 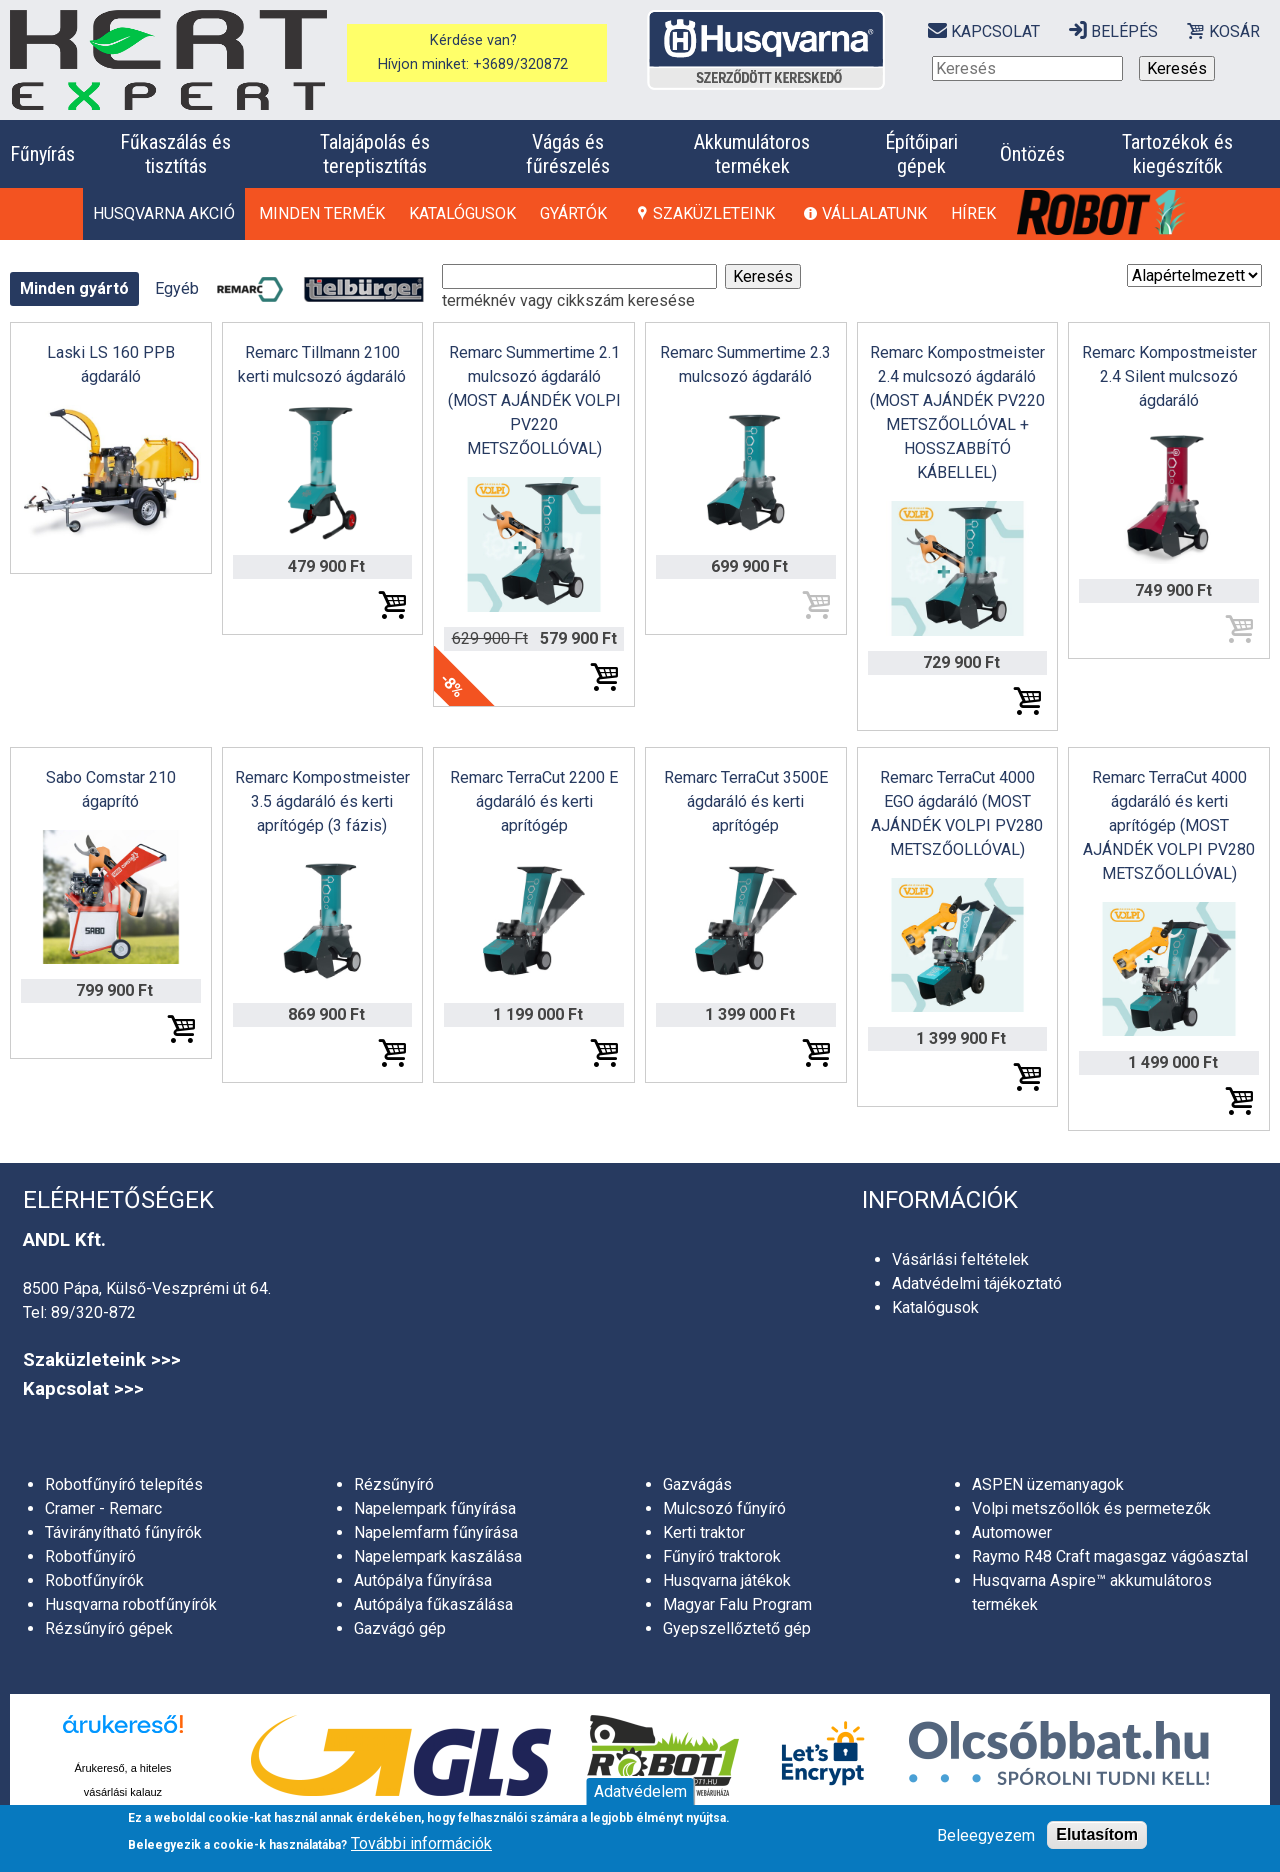 What do you see at coordinates (102, 1360) in the screenshot?
I see `Szaküzleteink >>>` at bounding box center [102, 1360].